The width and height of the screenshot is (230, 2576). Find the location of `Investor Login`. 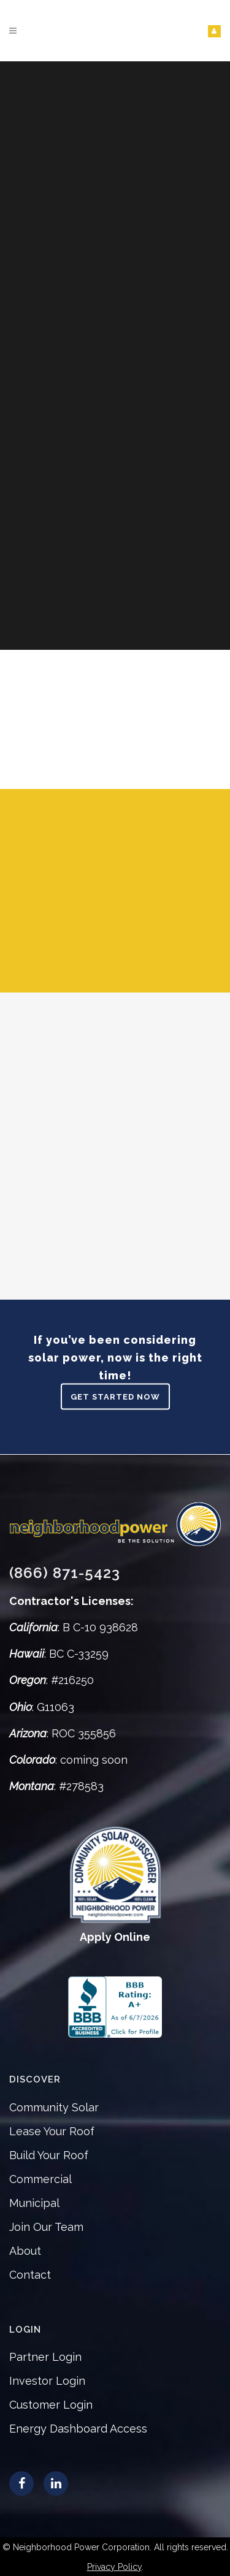

Investor Login is located at coordinates (47, 2380).